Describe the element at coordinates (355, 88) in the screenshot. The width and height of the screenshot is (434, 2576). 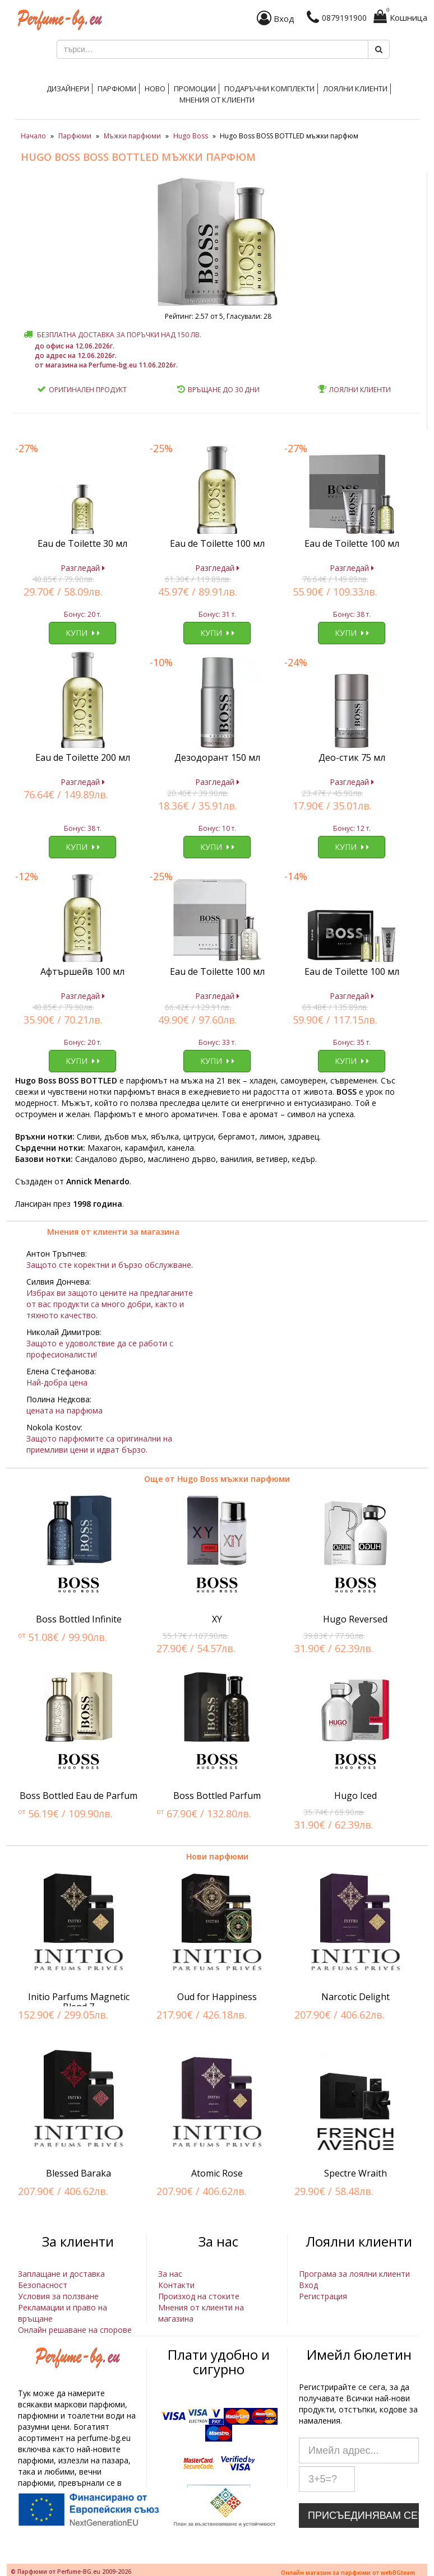
I see `Лоялни клиенти` at that location.